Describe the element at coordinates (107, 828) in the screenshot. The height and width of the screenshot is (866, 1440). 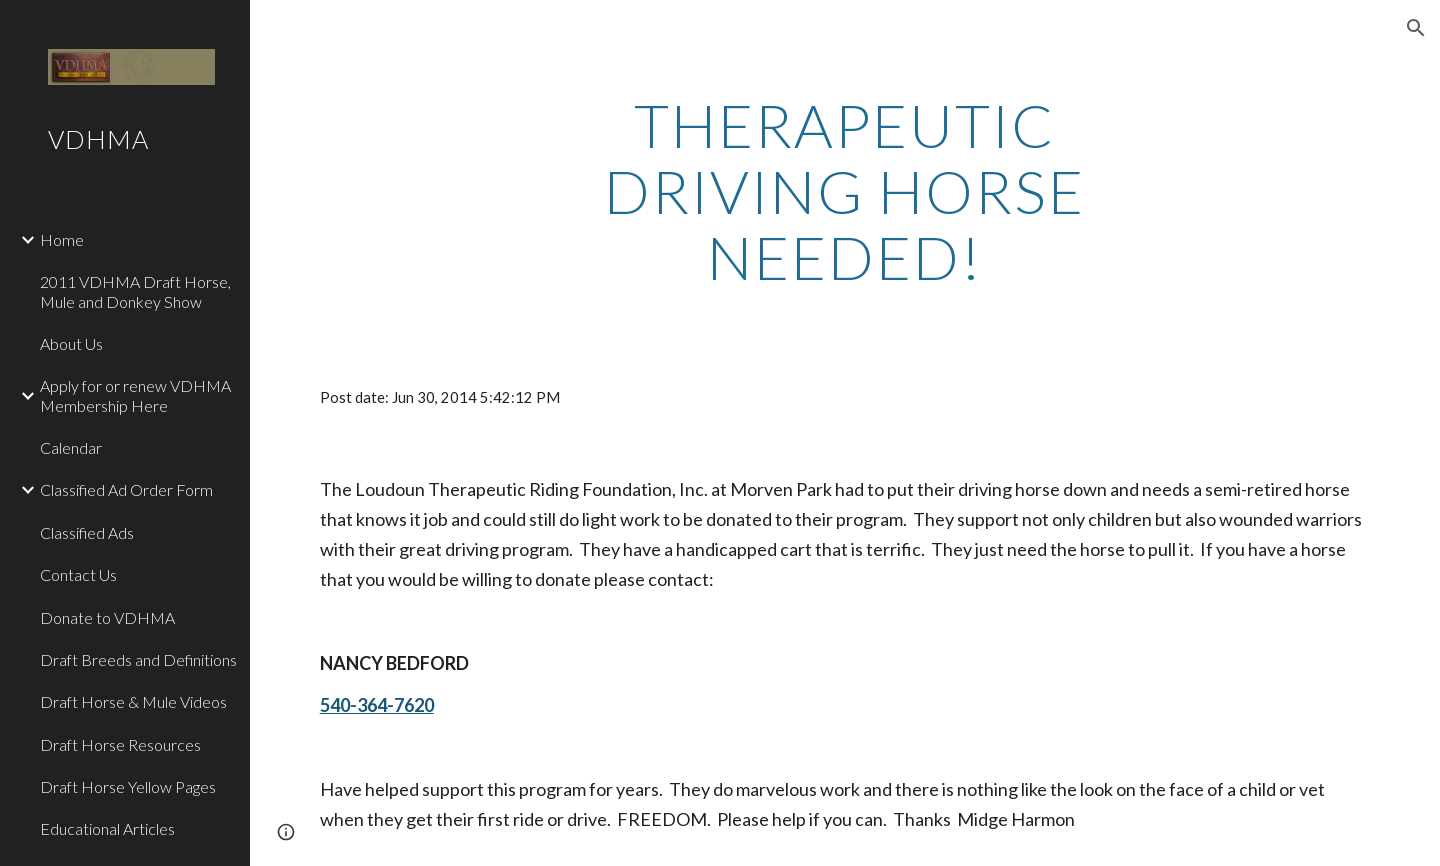
I see `Educational Articles [link]` at that location.